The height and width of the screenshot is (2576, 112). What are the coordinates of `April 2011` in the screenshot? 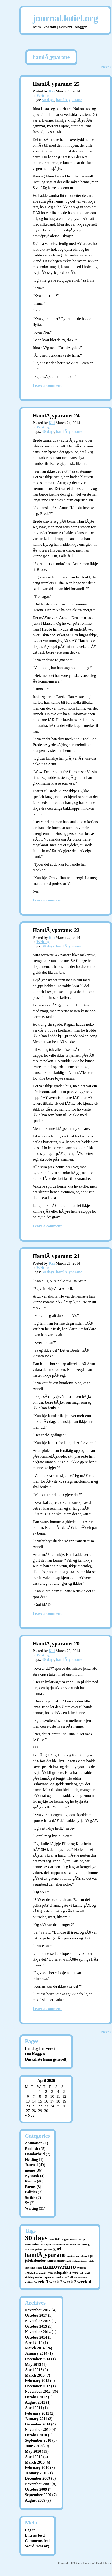 It's located at (33, 2408).